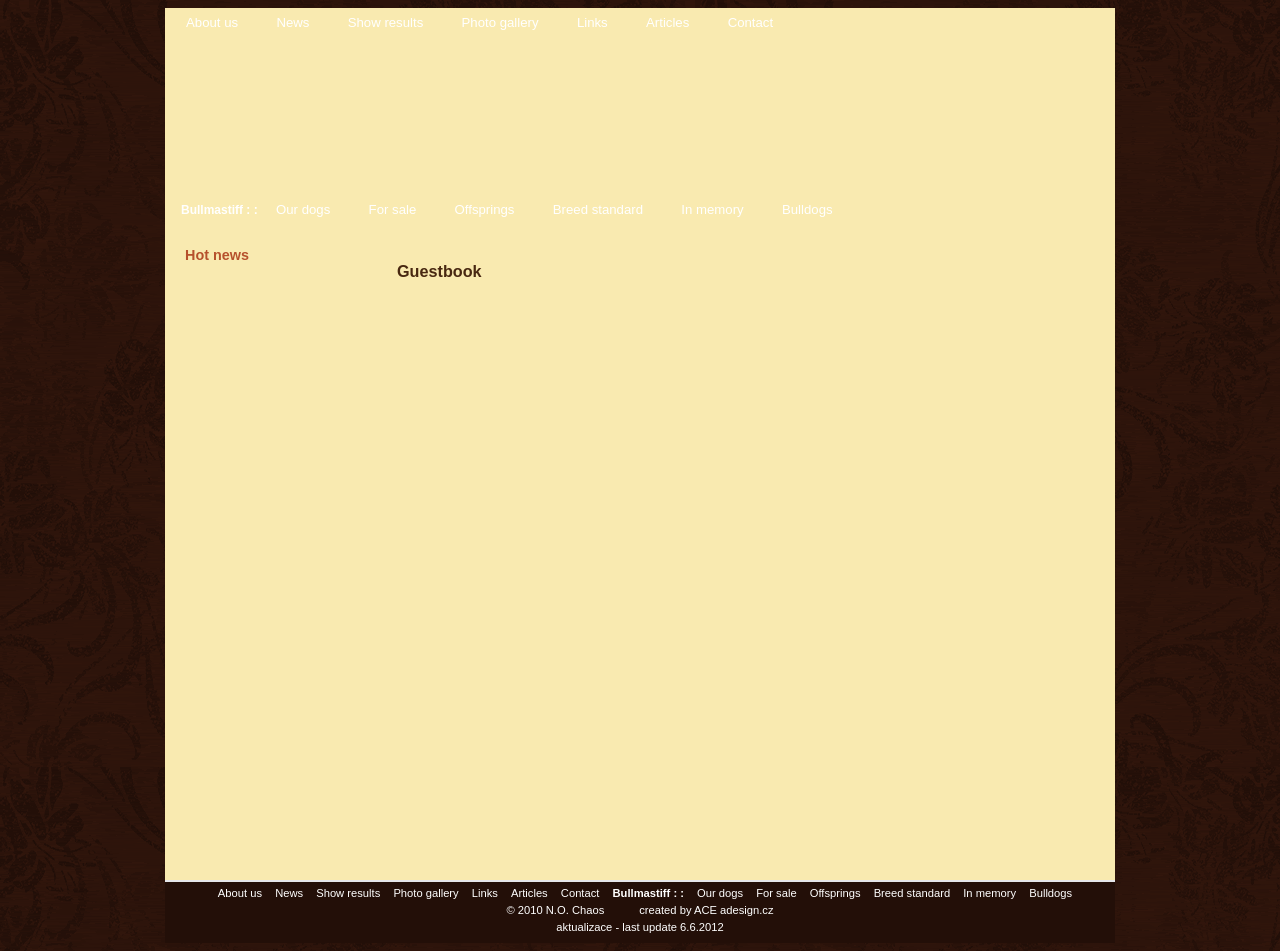 Image resolution: width=1280 pixels, height=951 pixels. Describe the element at coordinates (212, 22) in the screenshot. I see `About us` at that location.